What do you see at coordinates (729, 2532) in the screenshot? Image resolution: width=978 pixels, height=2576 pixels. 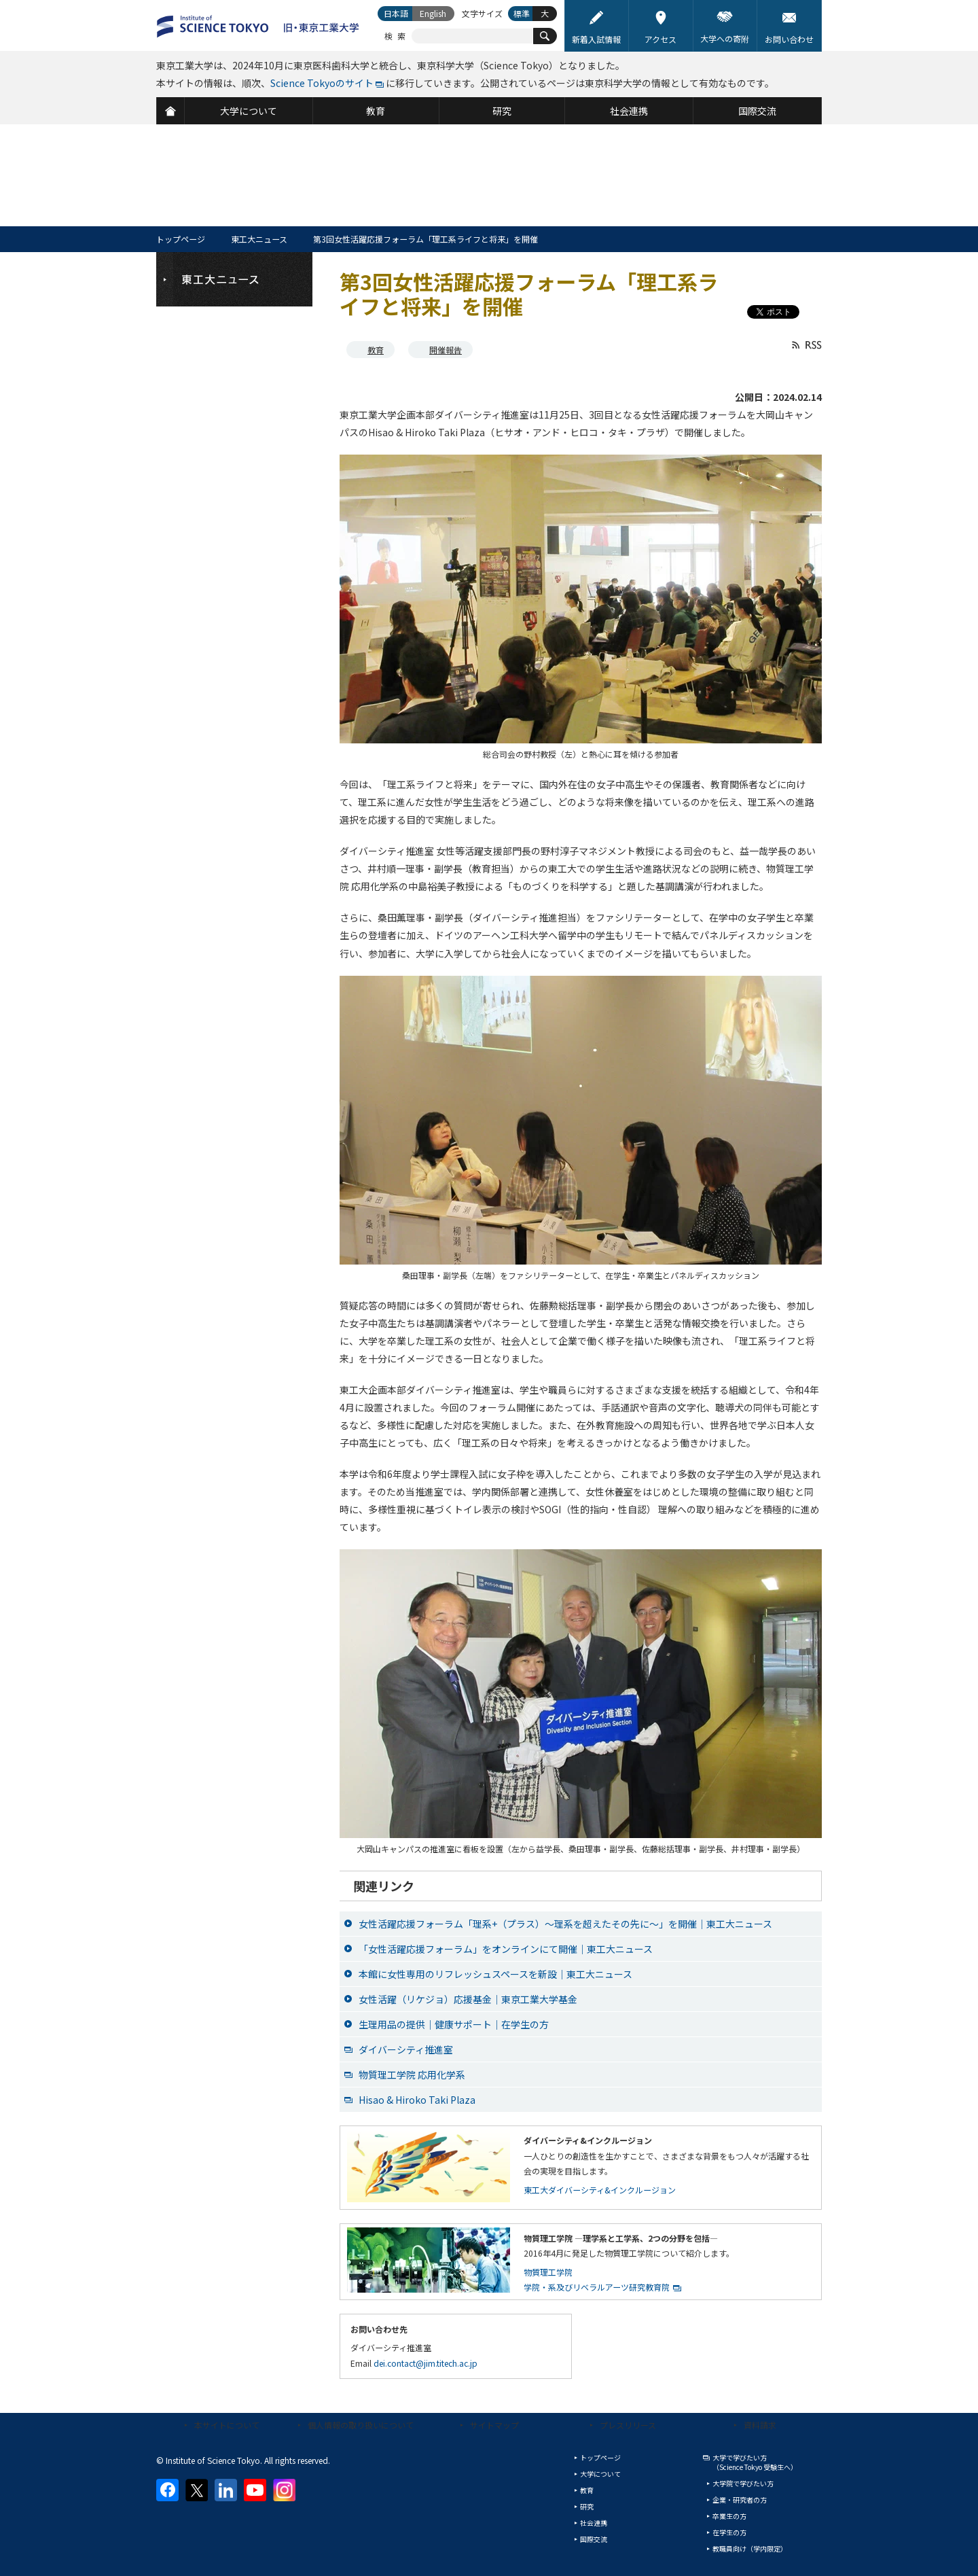 I see `在学生の方` at bounding box center [729, 2532].